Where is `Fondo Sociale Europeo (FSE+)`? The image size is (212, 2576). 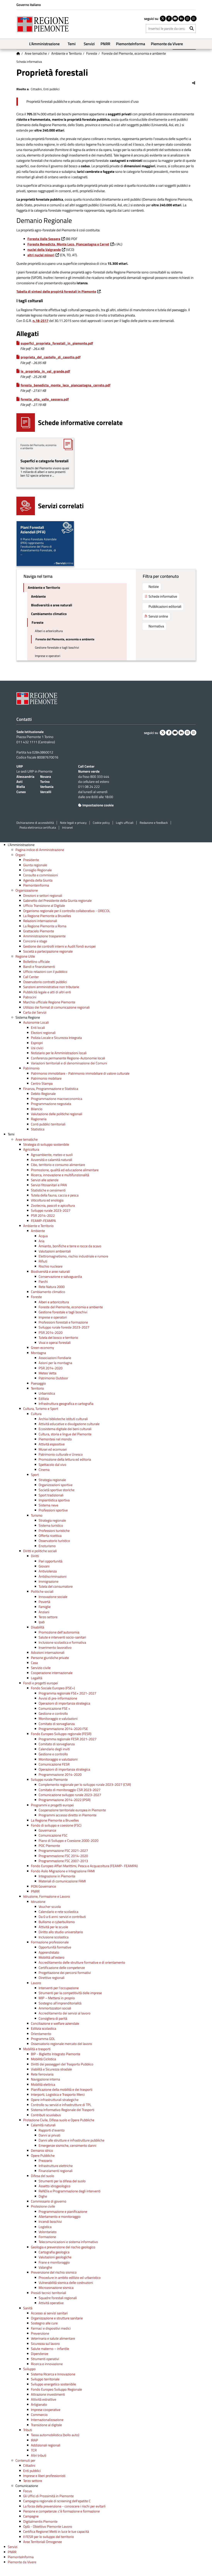 Fondo Sociale Europeo (FSE+) is located at coordinates (53, 1692).